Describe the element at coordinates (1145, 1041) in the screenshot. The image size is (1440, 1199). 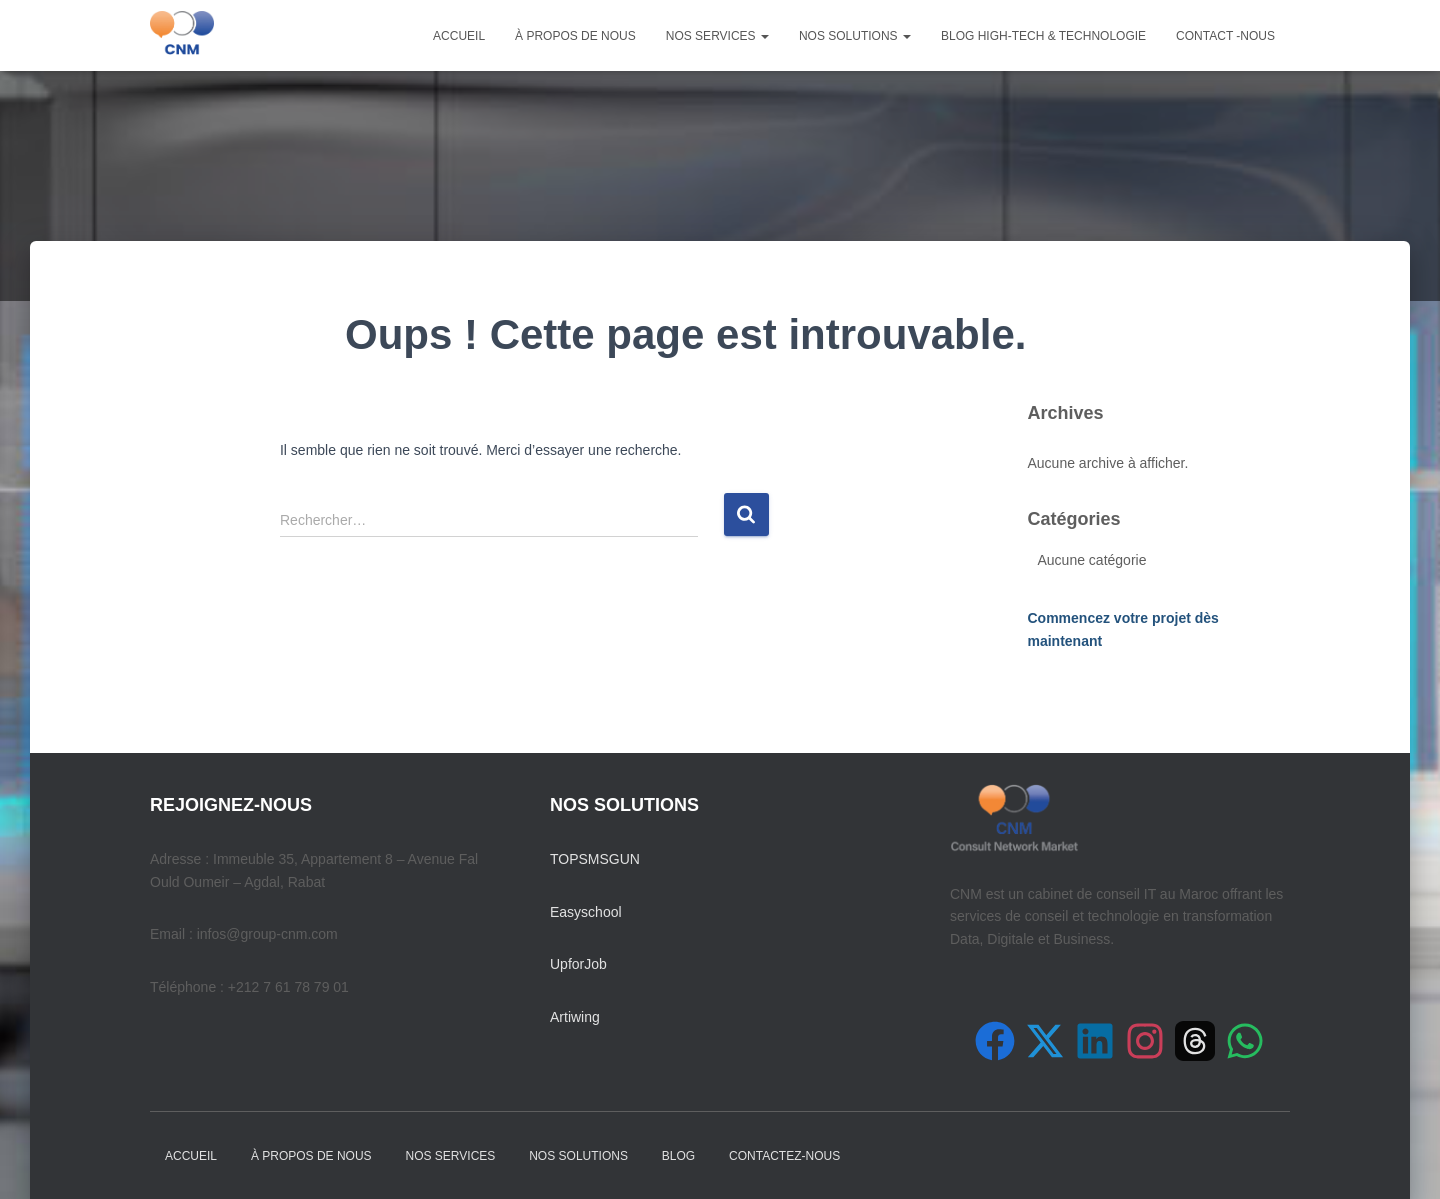
I see `[Suivez-nous sur Instagram]` at that location.